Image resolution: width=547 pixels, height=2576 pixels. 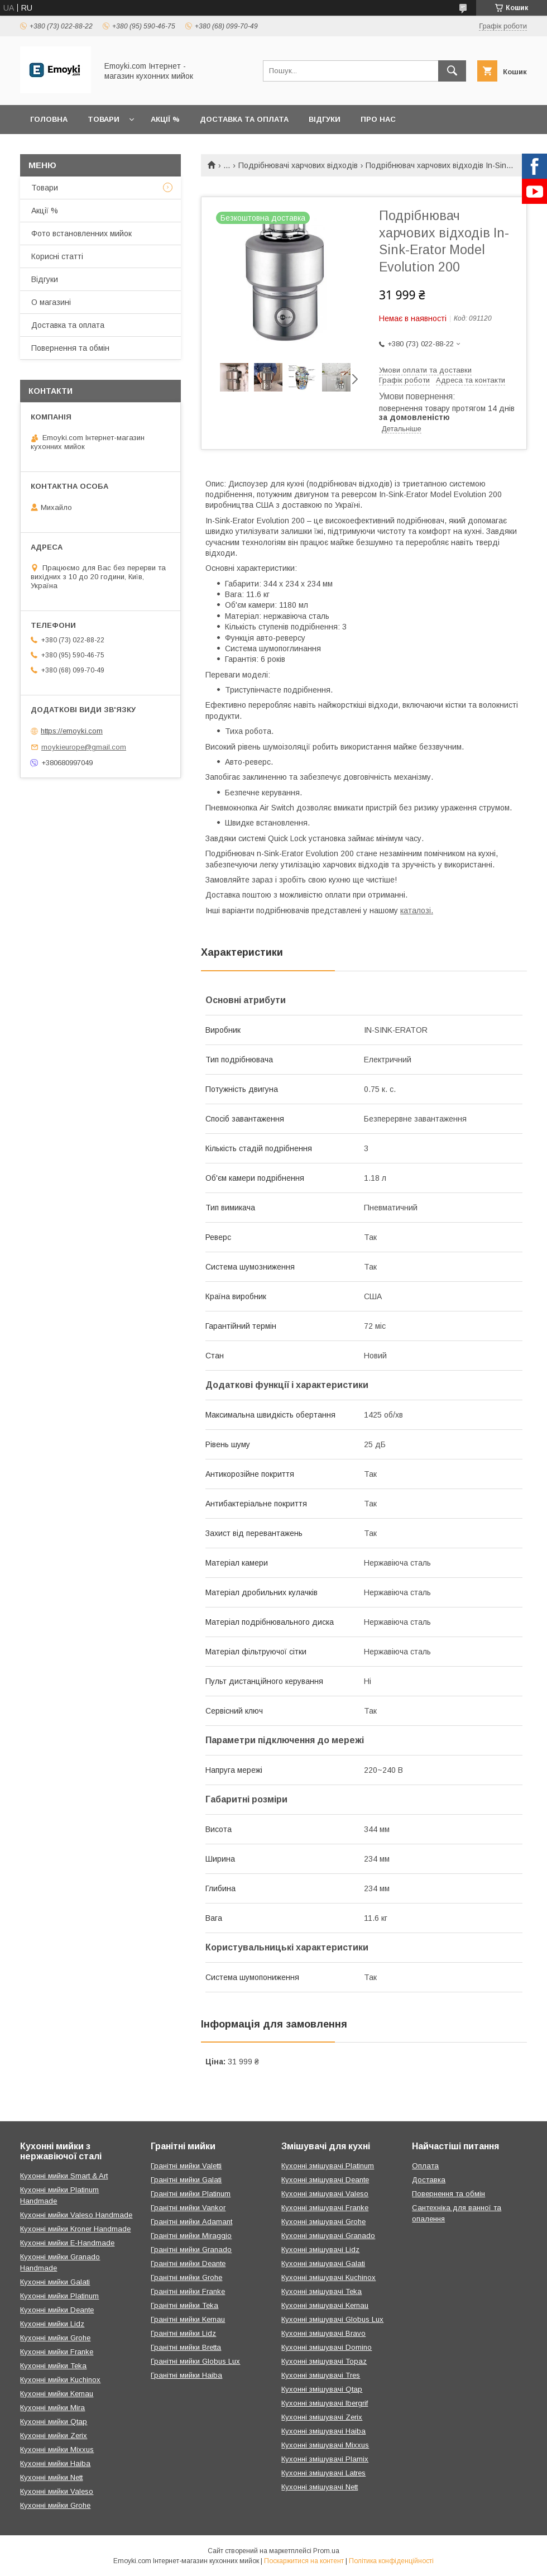 I want to click on Кухонні мийки Grohe, so click(x=55, y=2338).